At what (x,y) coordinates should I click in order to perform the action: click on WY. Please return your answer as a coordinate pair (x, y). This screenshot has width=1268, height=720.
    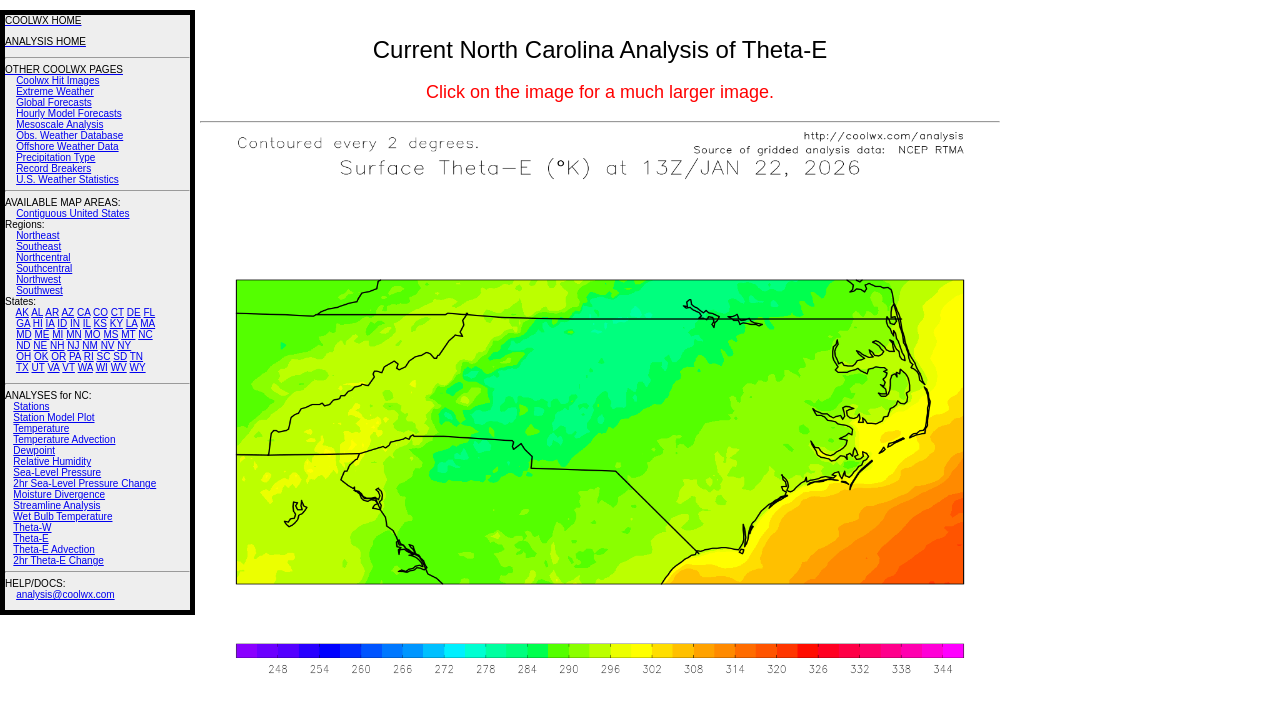
    Looking at the image, I should click on (138, 367).